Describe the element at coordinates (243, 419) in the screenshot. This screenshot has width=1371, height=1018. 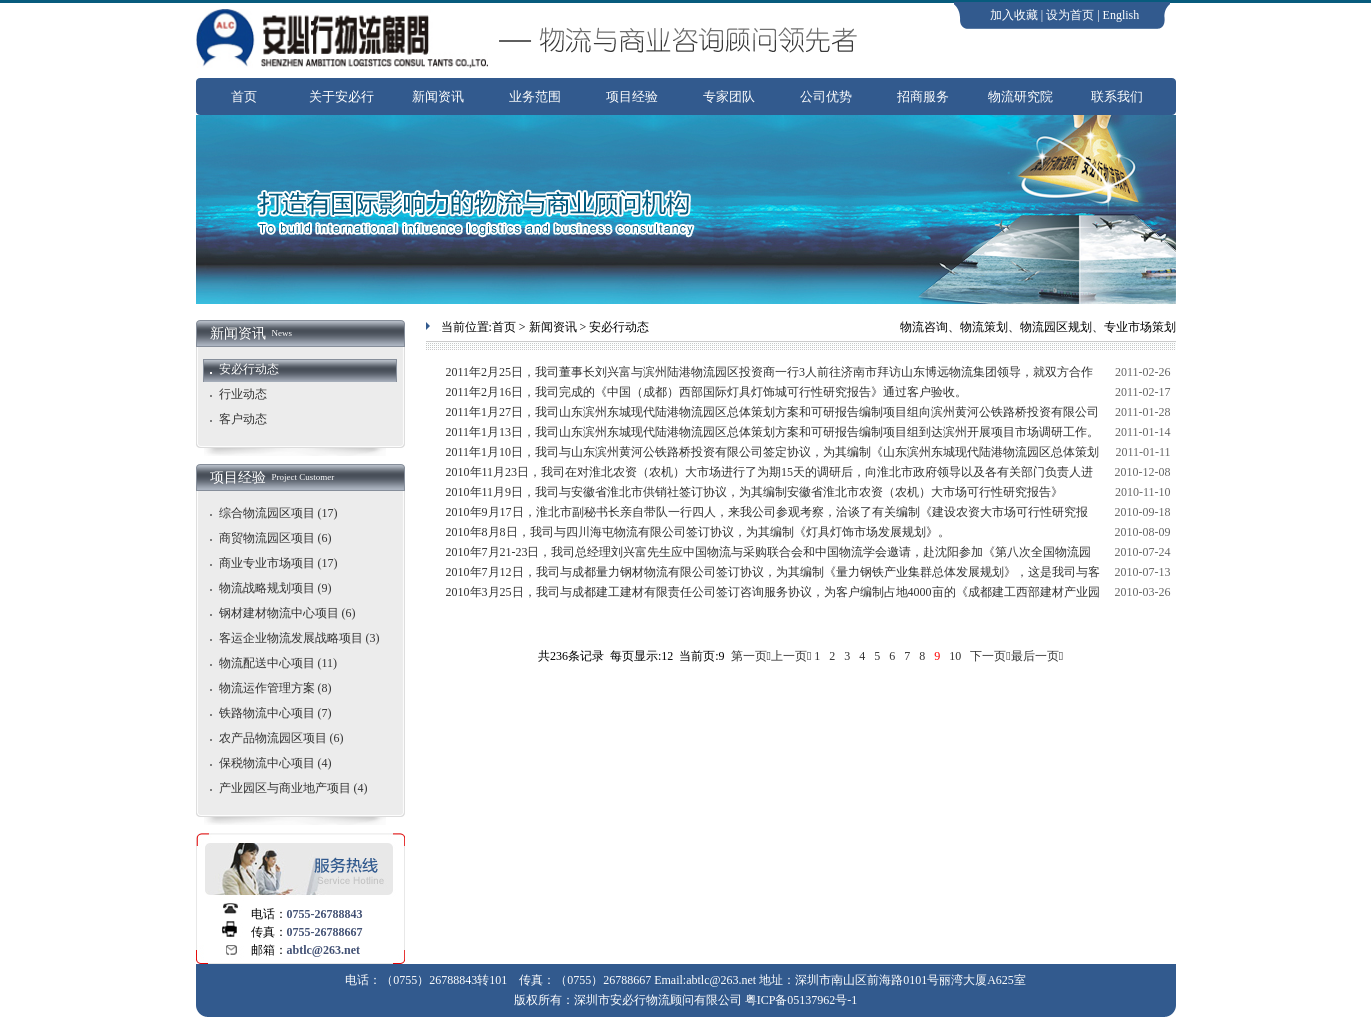
I see `客户动态` at that location.